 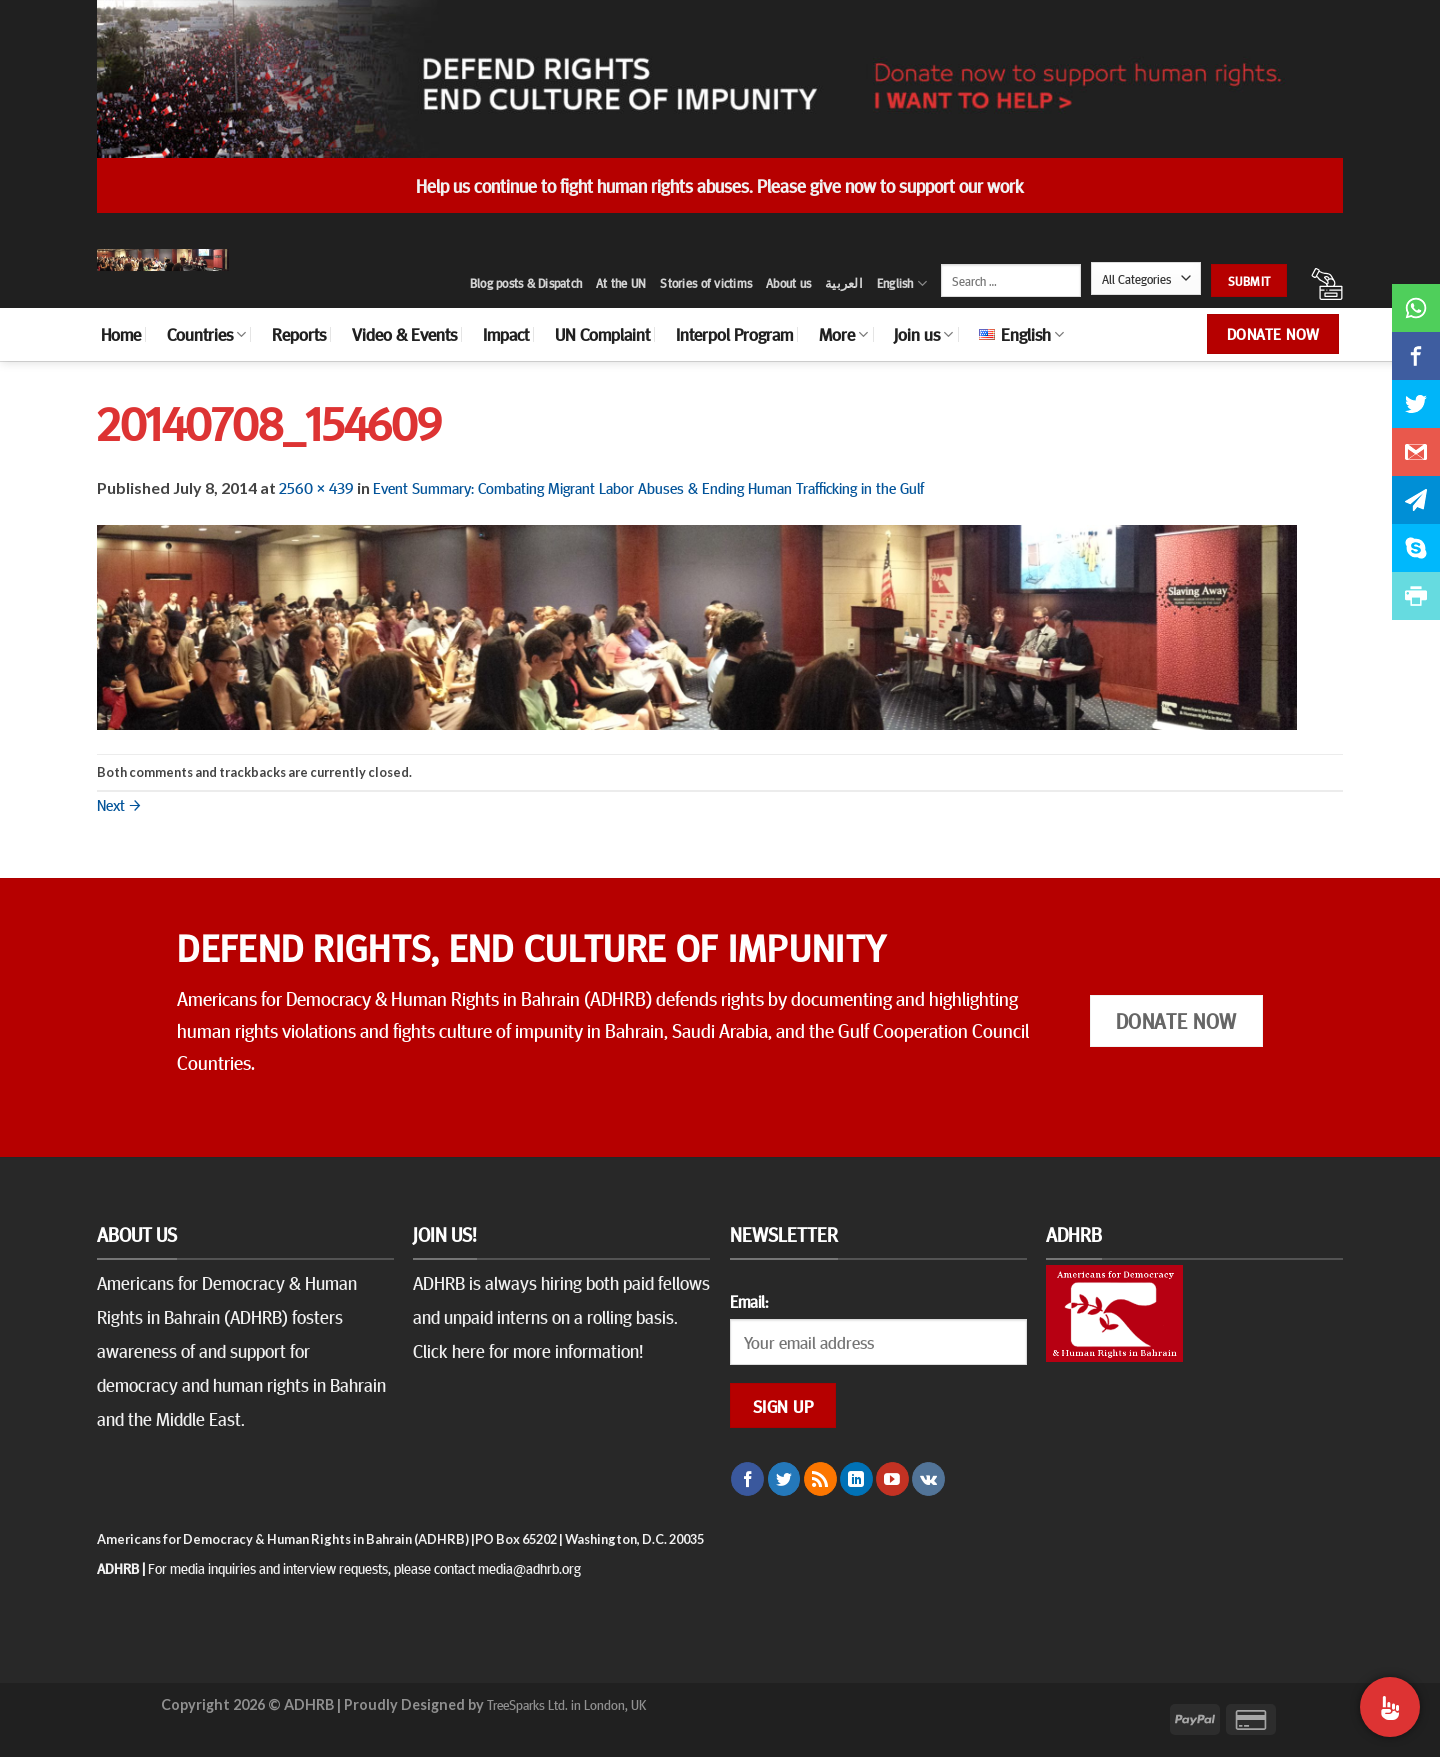 I want to click on [Follow on YouTube], so click(x=892, y=1479).